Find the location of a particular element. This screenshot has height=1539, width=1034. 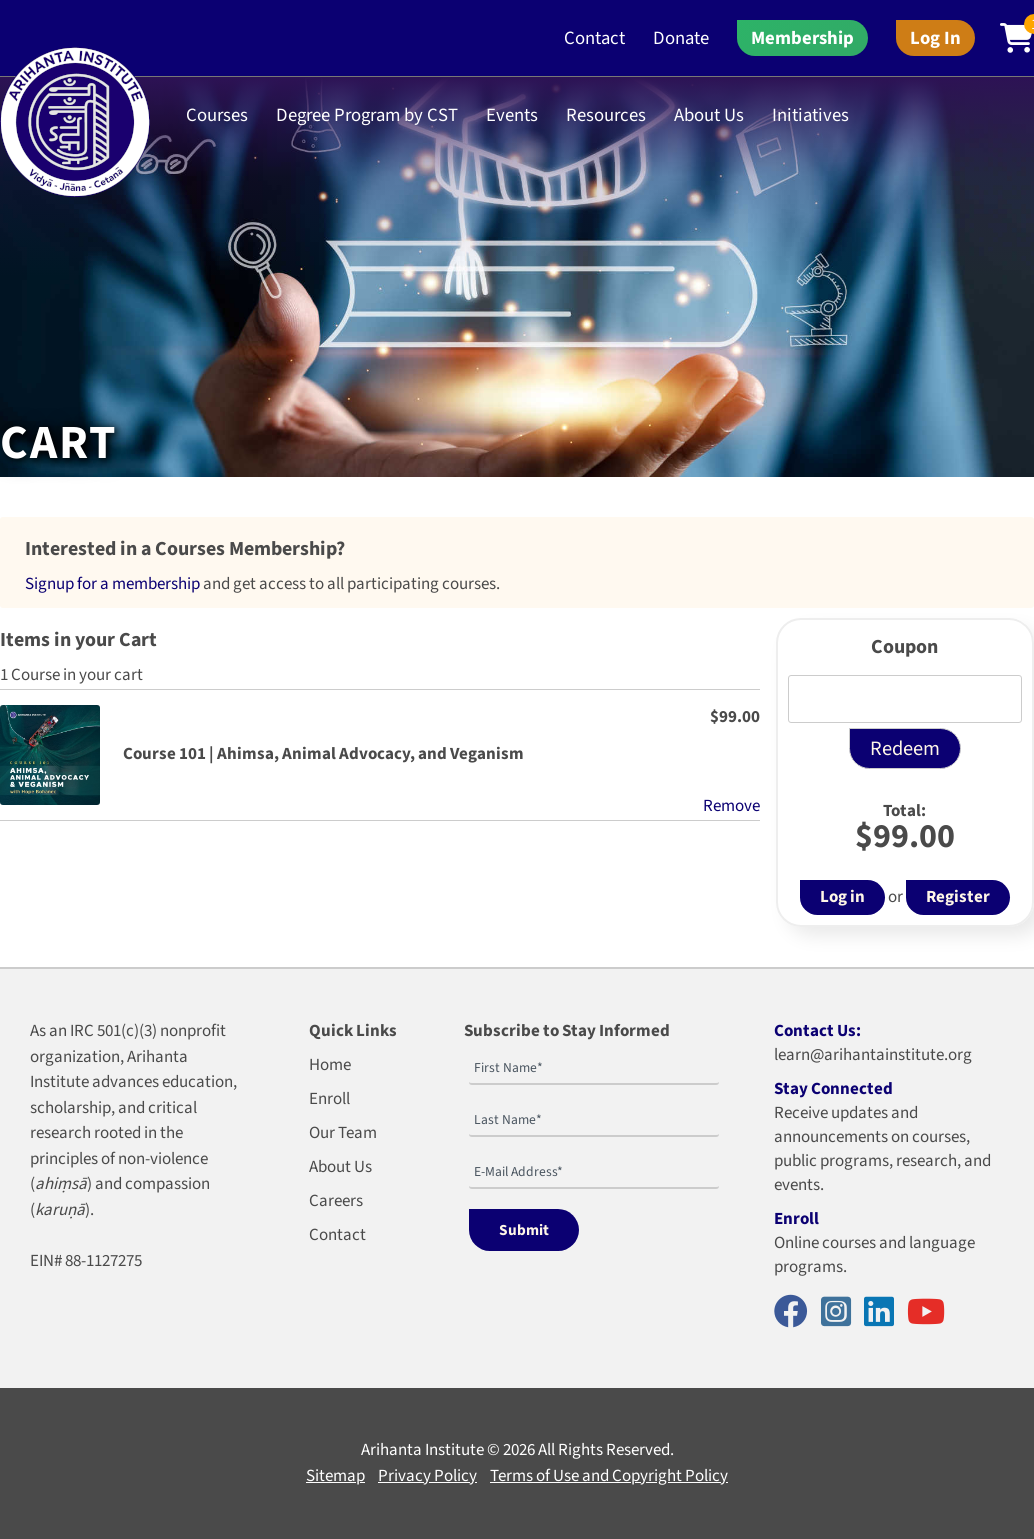

Contact Us: is located at coordinates (817, 1031).